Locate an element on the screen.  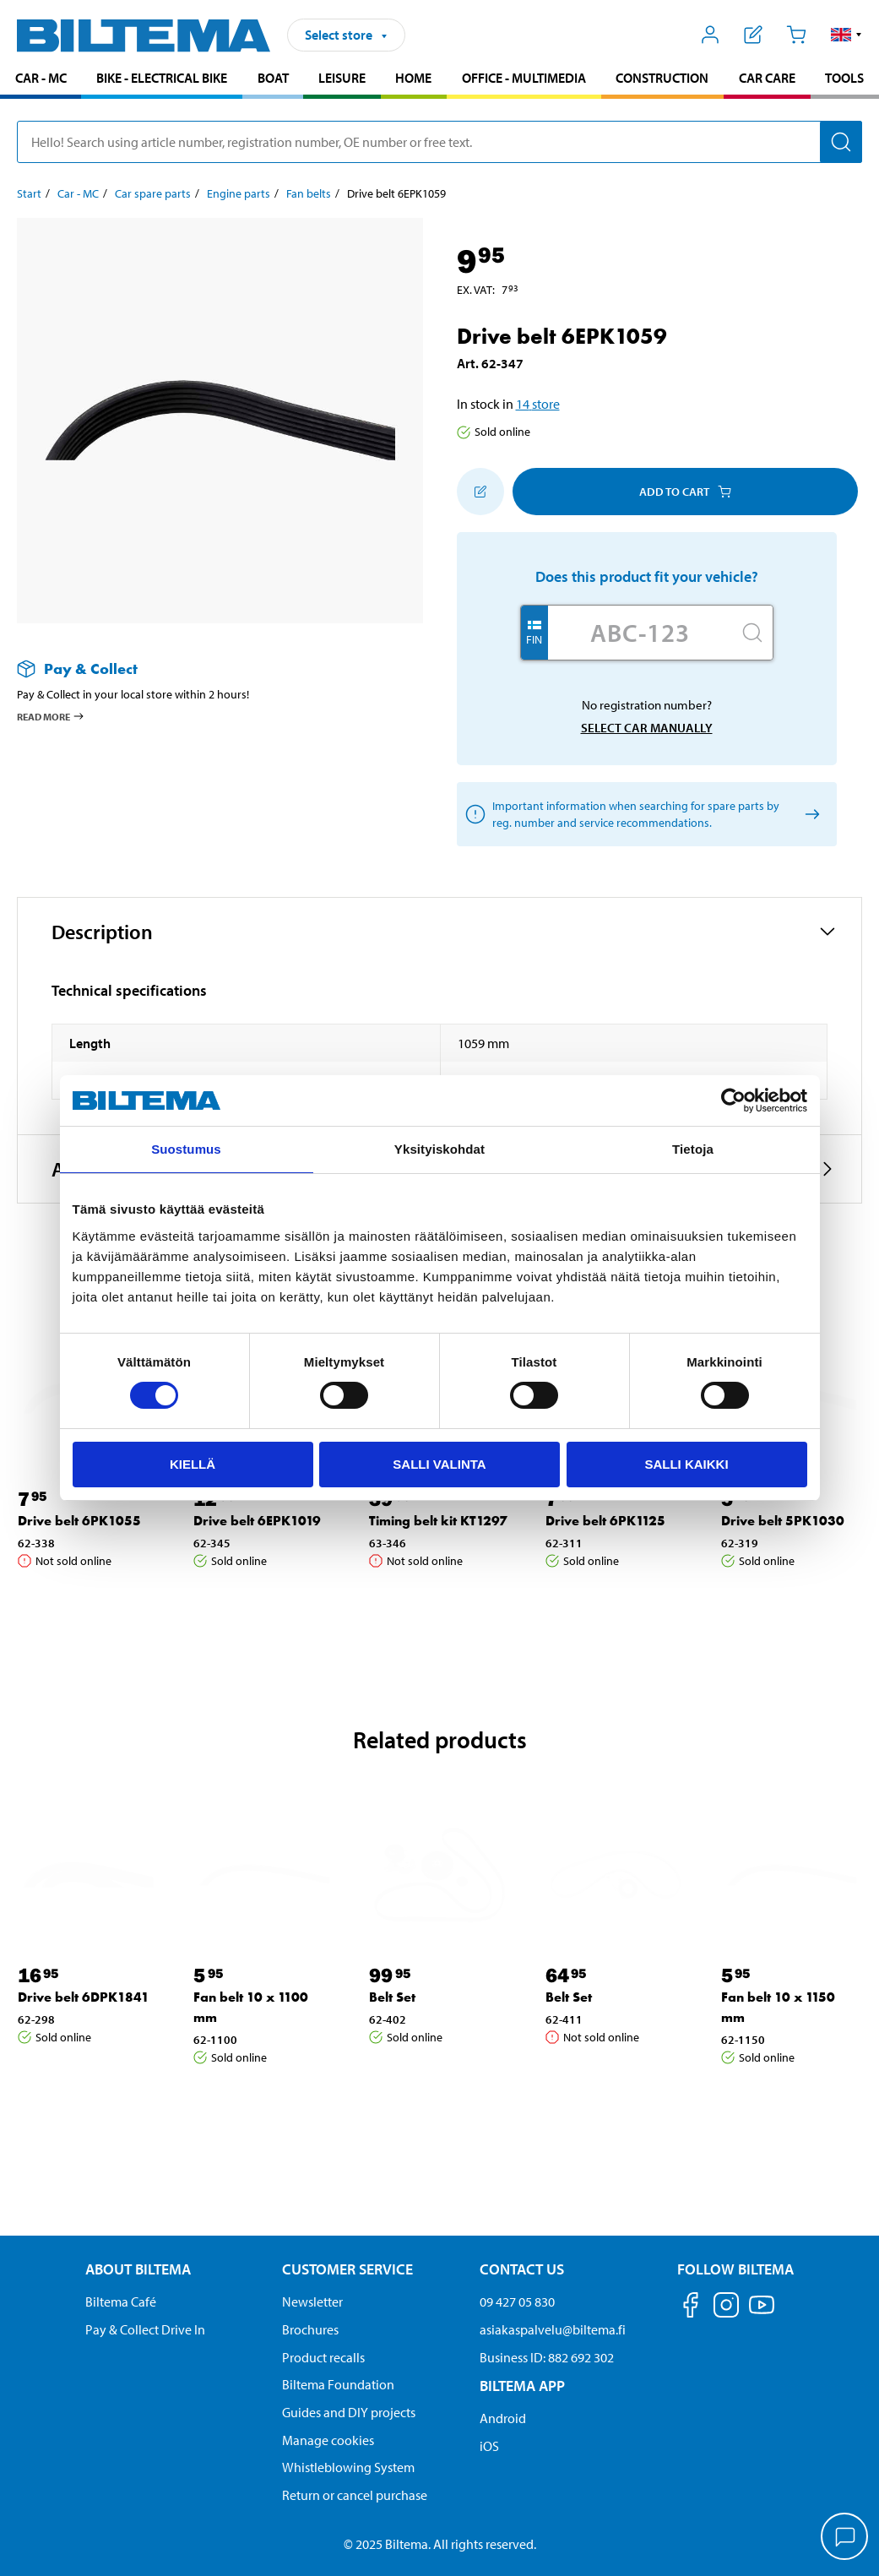
Yksityiskohdat [tab] is located at coordinates (439, 1149).